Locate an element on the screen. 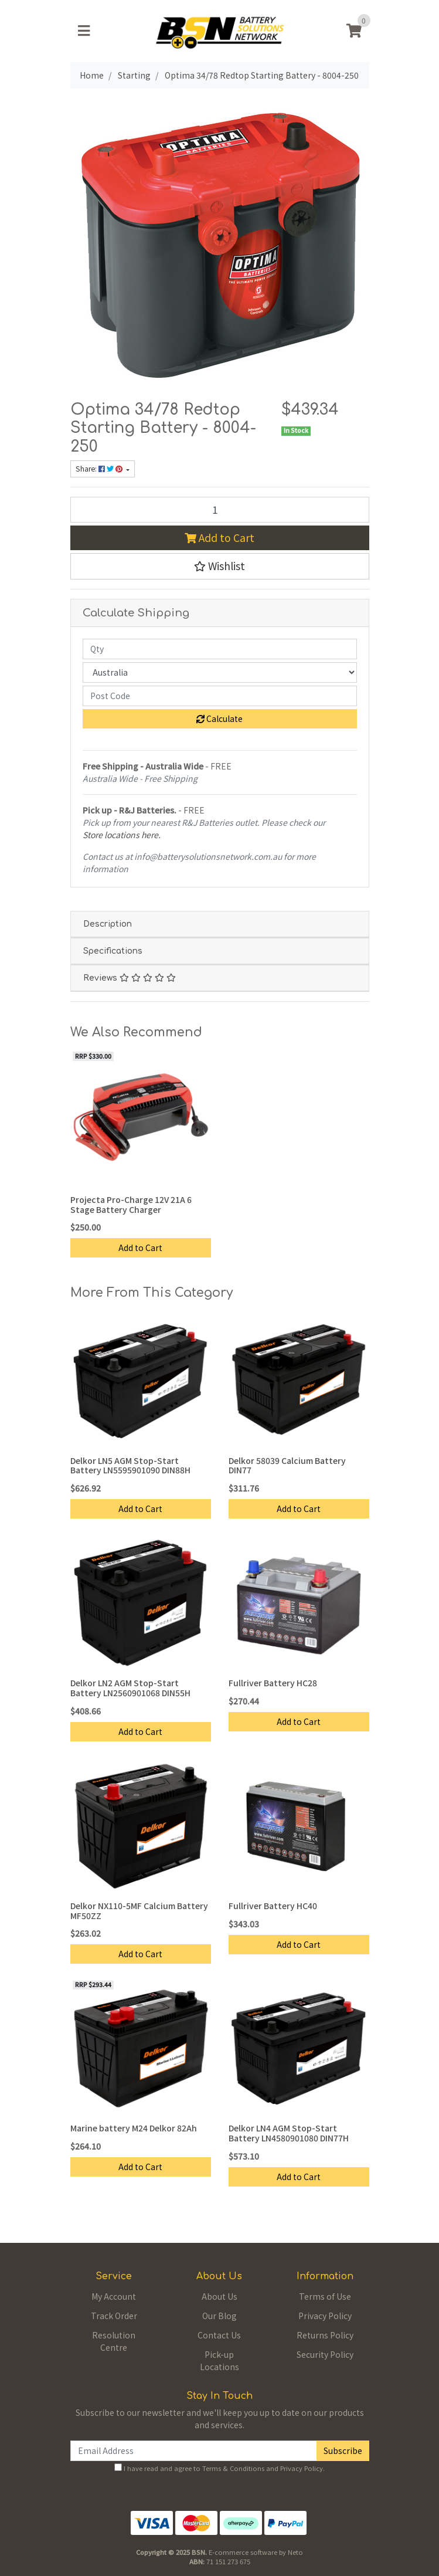  Delkor LN4 AGM Stop-Start Battery LN4580901080 DIN77H is located at coordinates (289, 2133).